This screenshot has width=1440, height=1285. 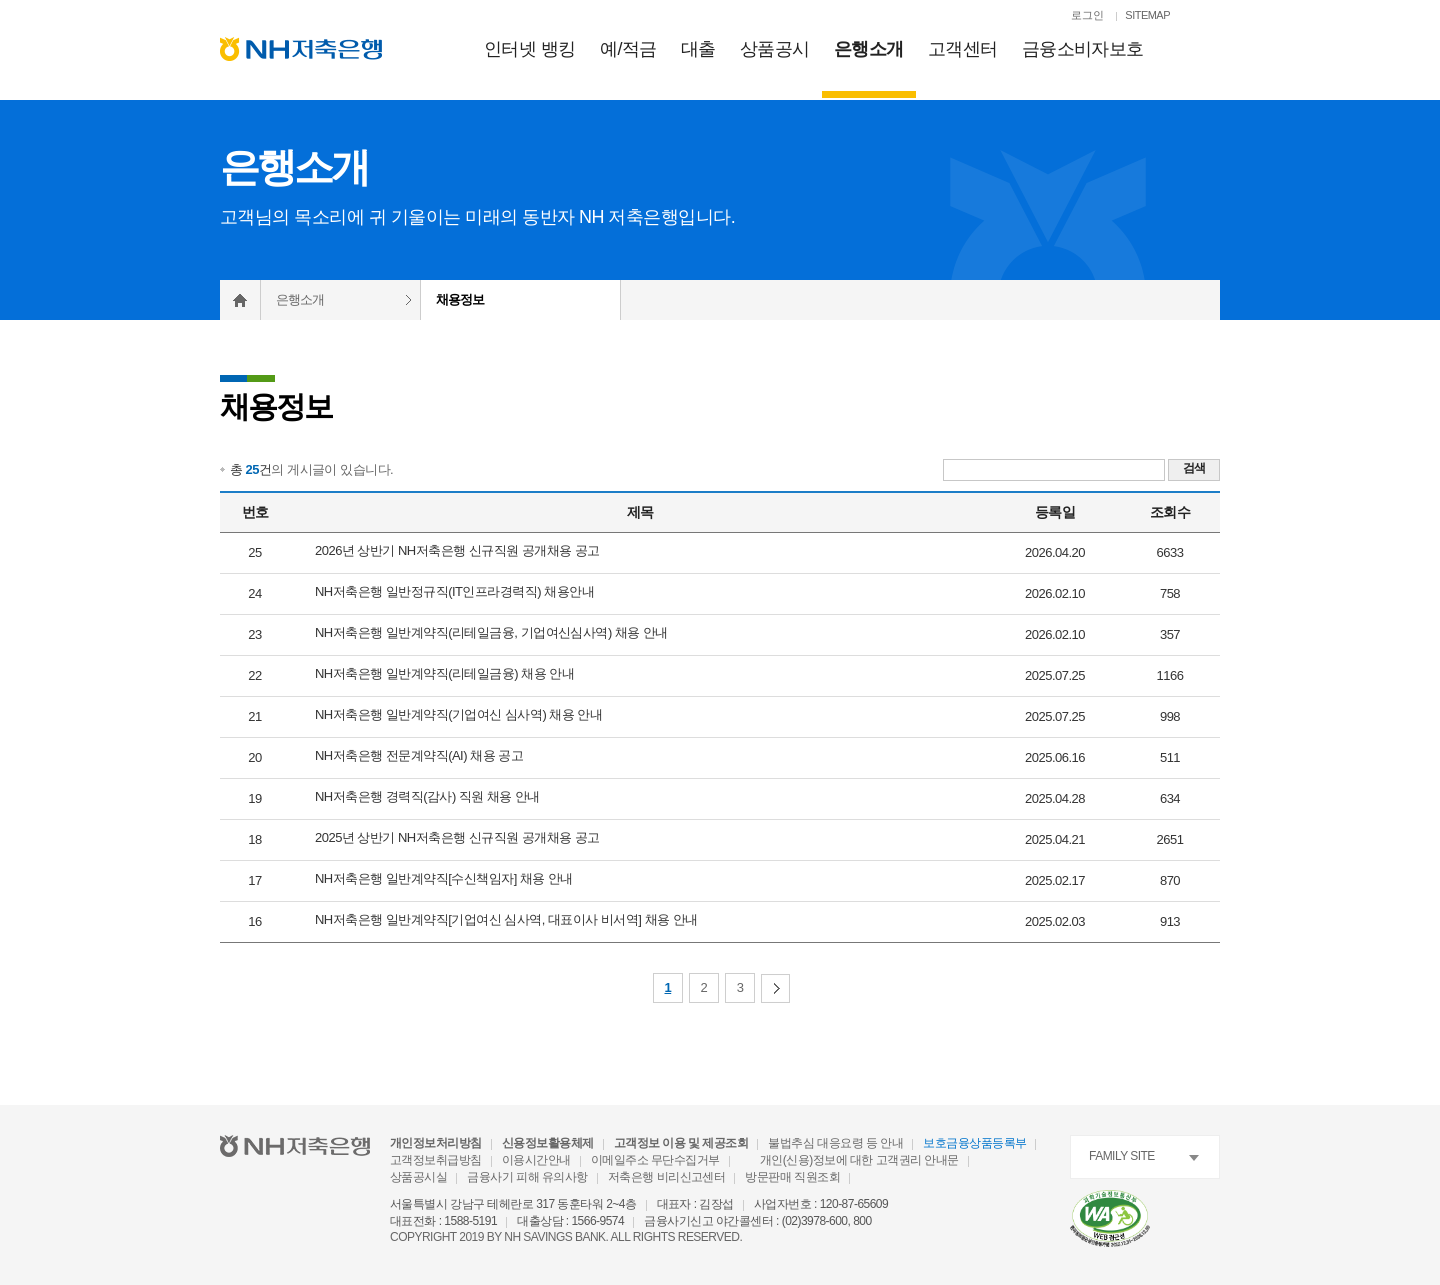 What do you see at coordinates (1083, 49) in the screenshot?
I see `금융소비자보호` at bounding box center [1083, 49].